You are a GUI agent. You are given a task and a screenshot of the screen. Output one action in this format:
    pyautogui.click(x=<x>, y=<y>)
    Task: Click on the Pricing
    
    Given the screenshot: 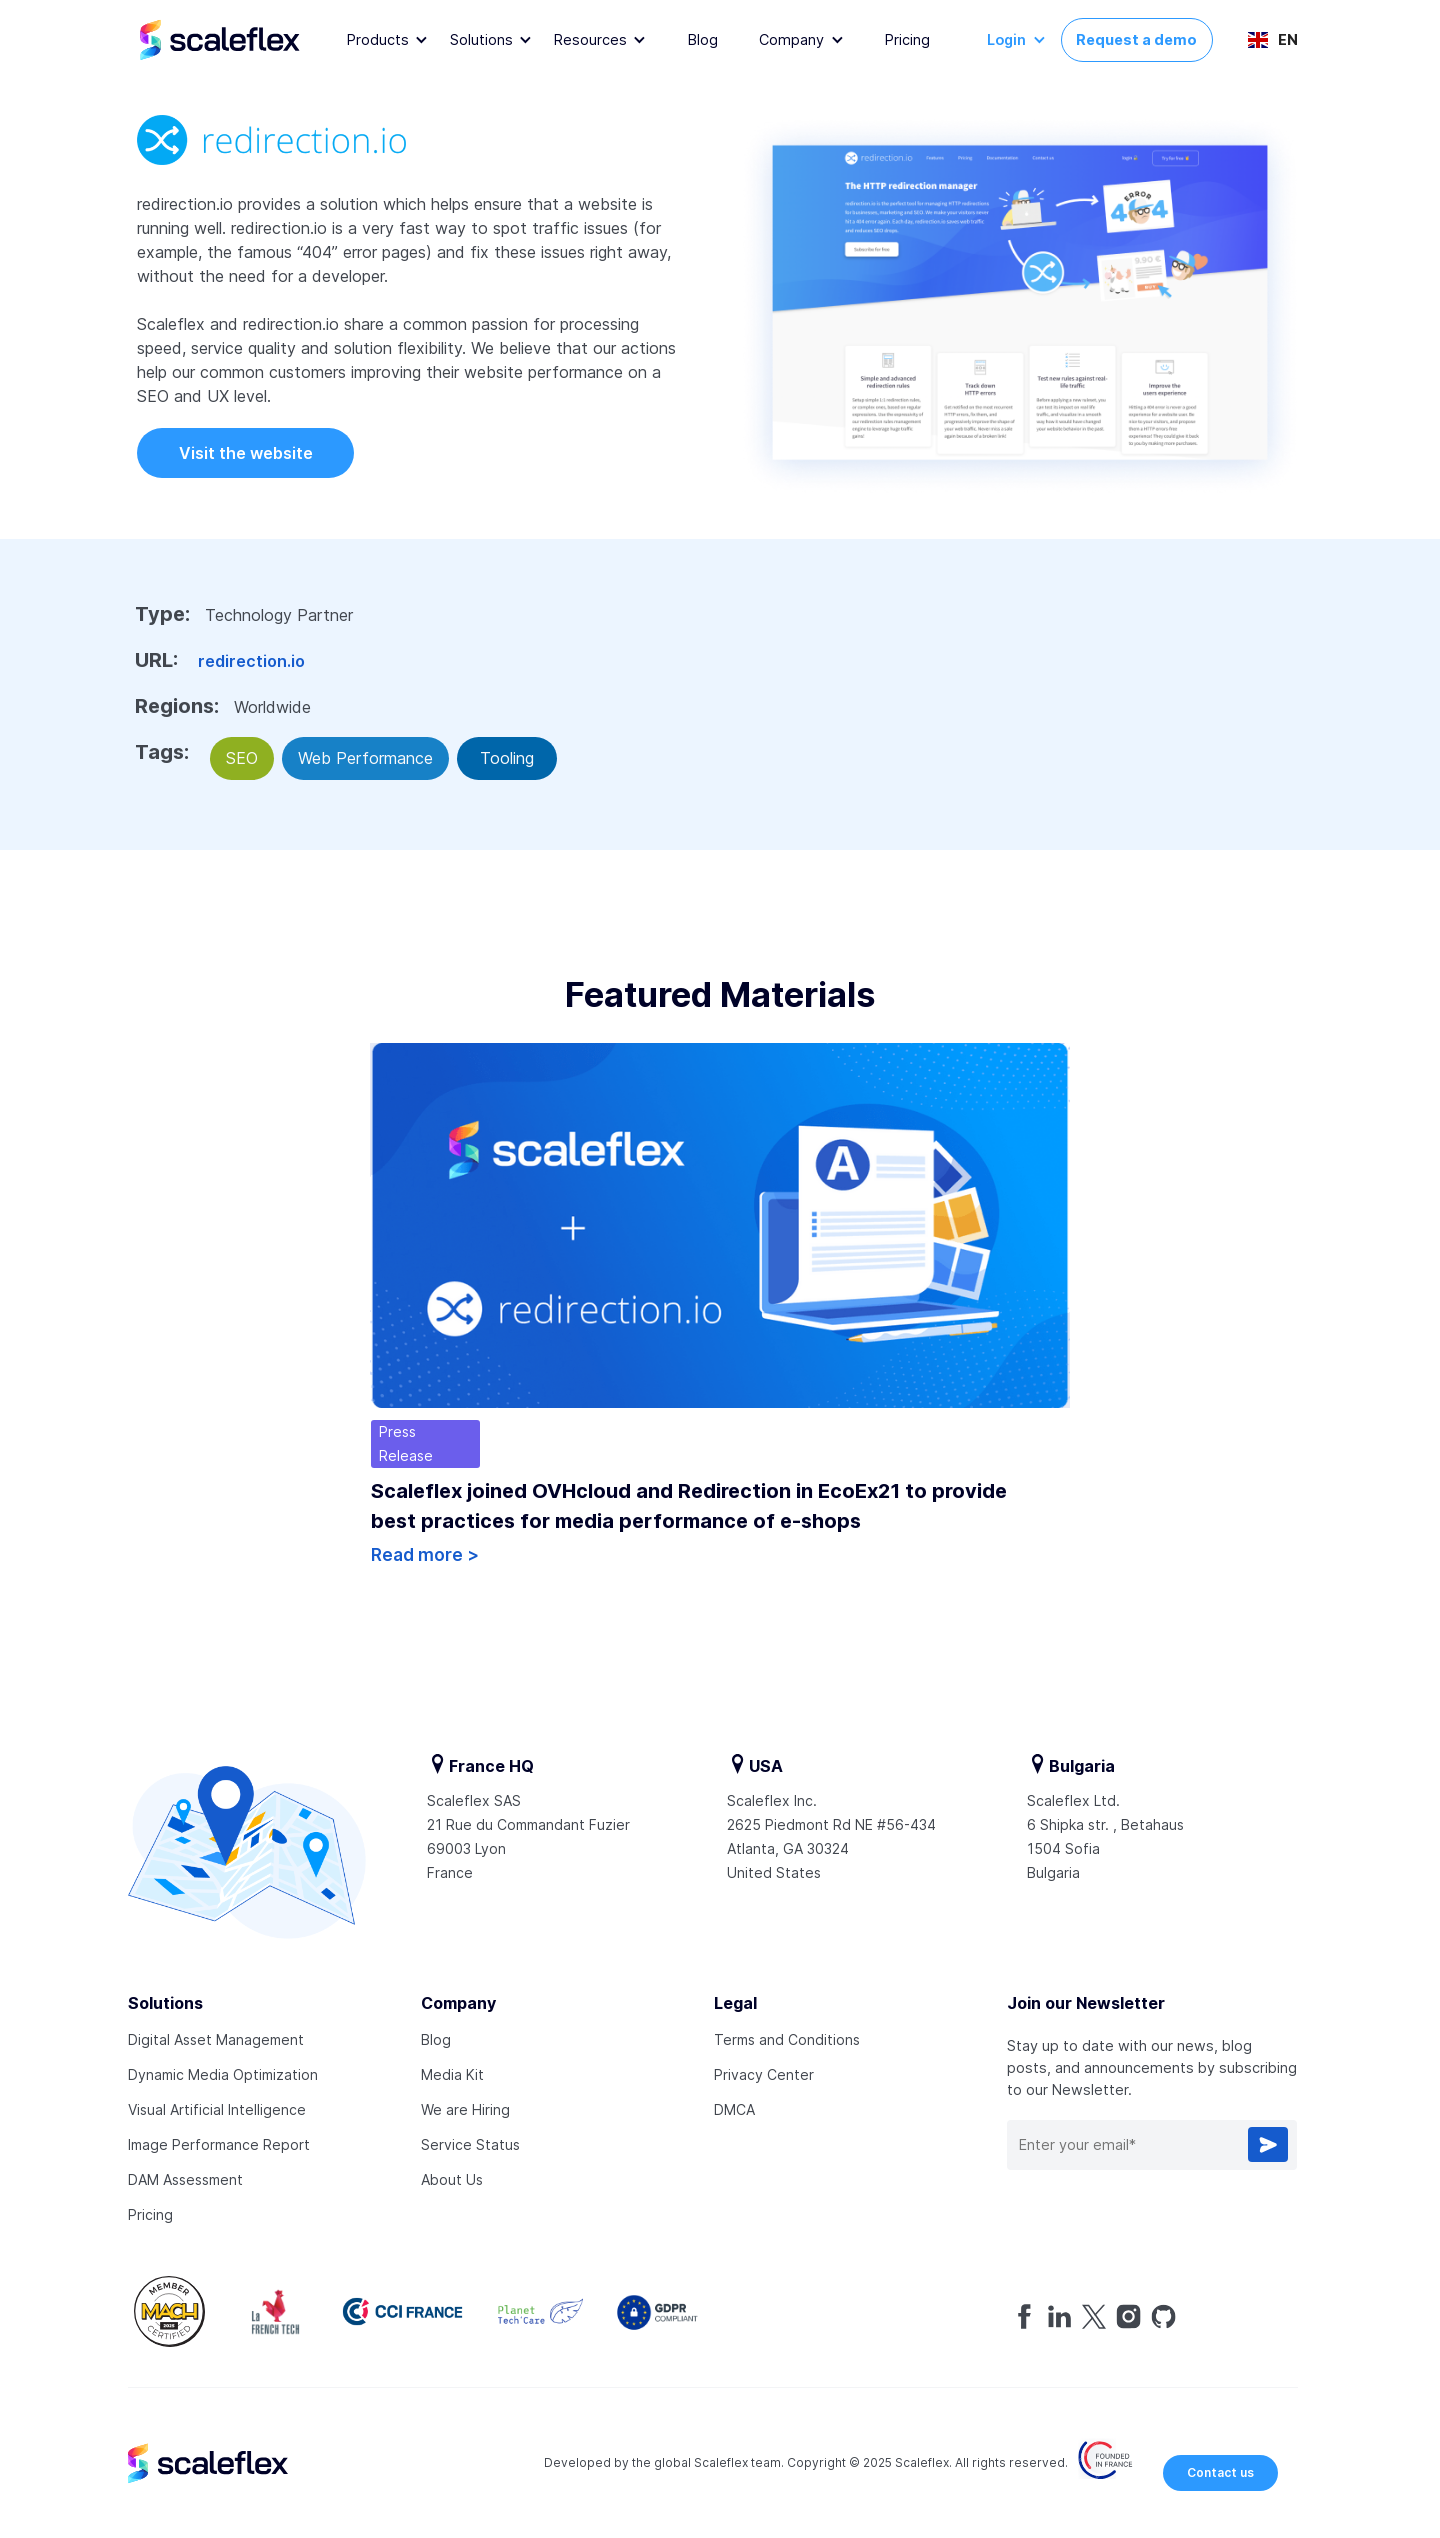 What is the action you would take?
    pyautogui.click(x=907, y=39)
    